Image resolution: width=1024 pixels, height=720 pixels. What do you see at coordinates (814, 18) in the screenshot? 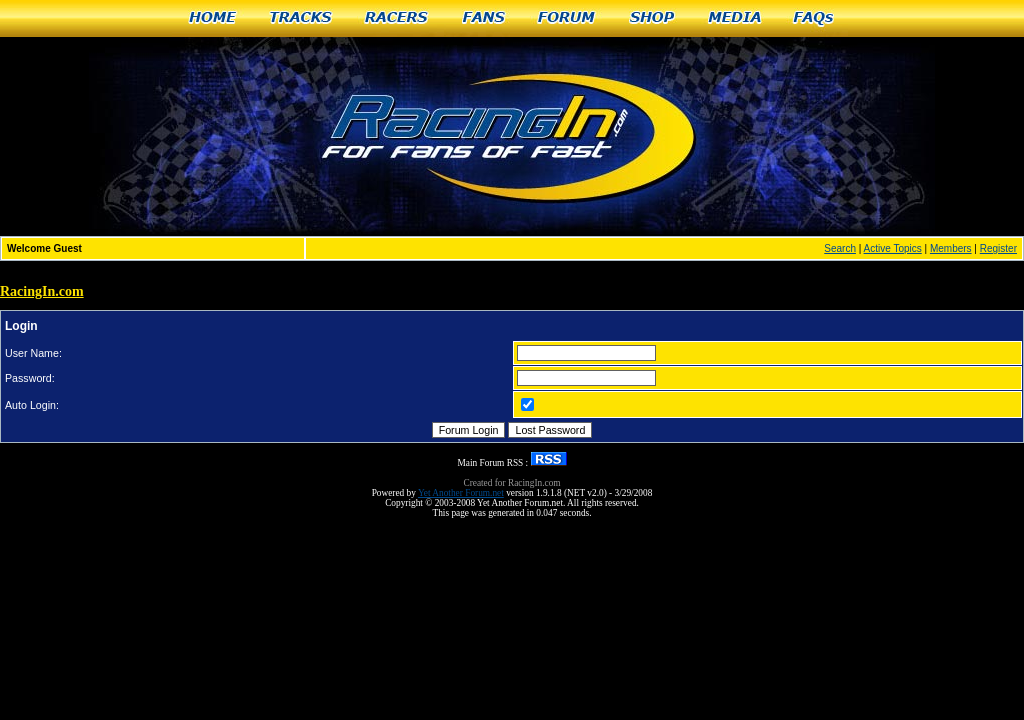
I see `FAQs` at bounding box center [814, 18].